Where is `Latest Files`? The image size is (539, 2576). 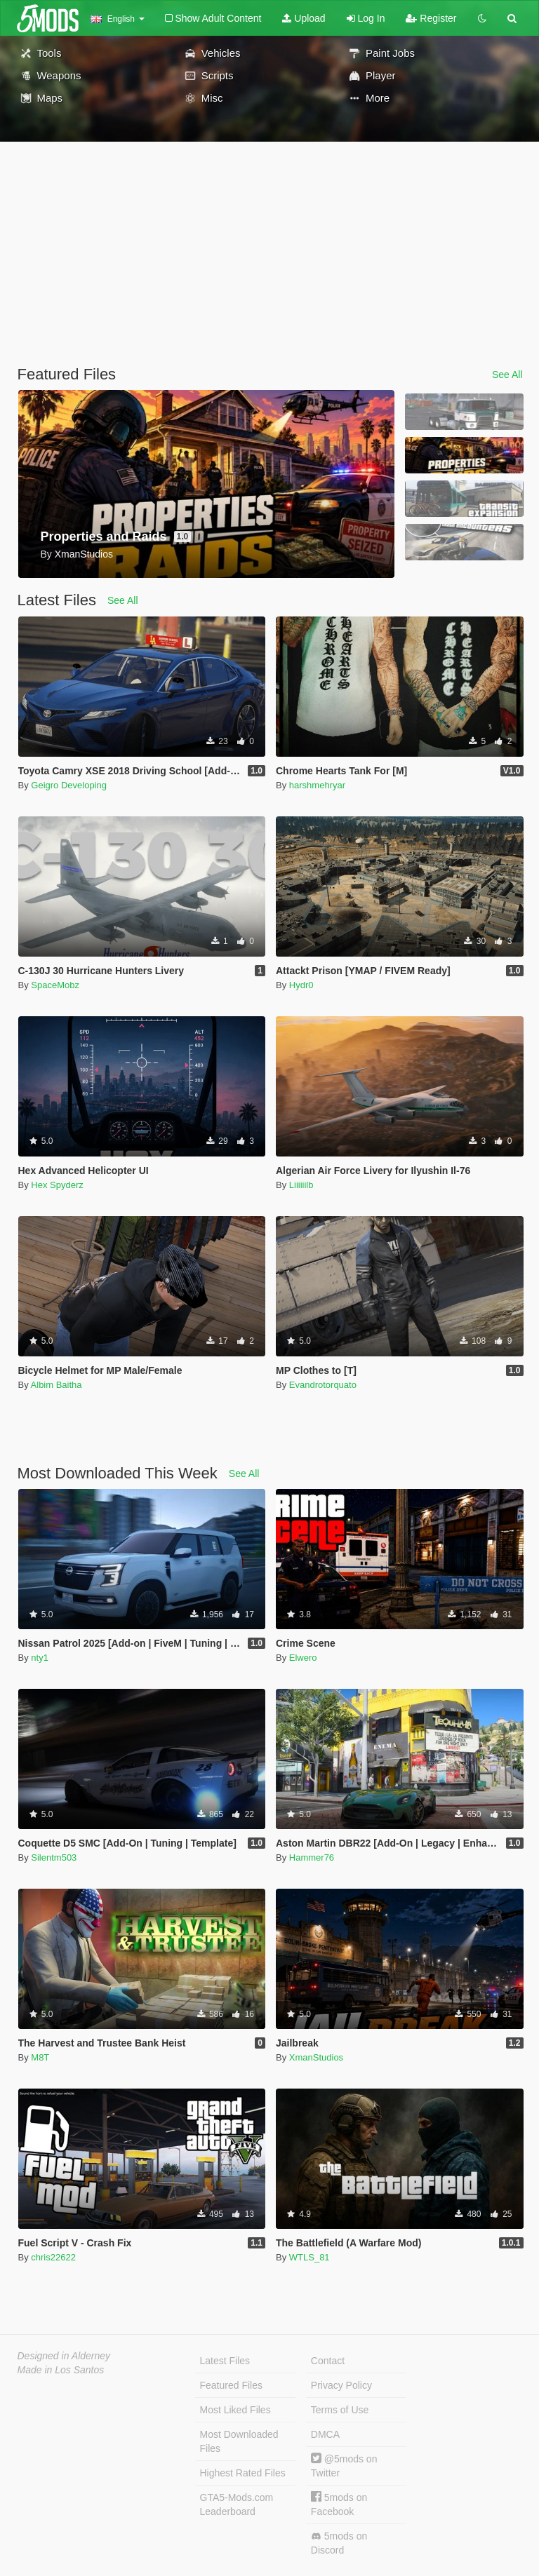
Latest Files is located at coordinates (225, 2360).